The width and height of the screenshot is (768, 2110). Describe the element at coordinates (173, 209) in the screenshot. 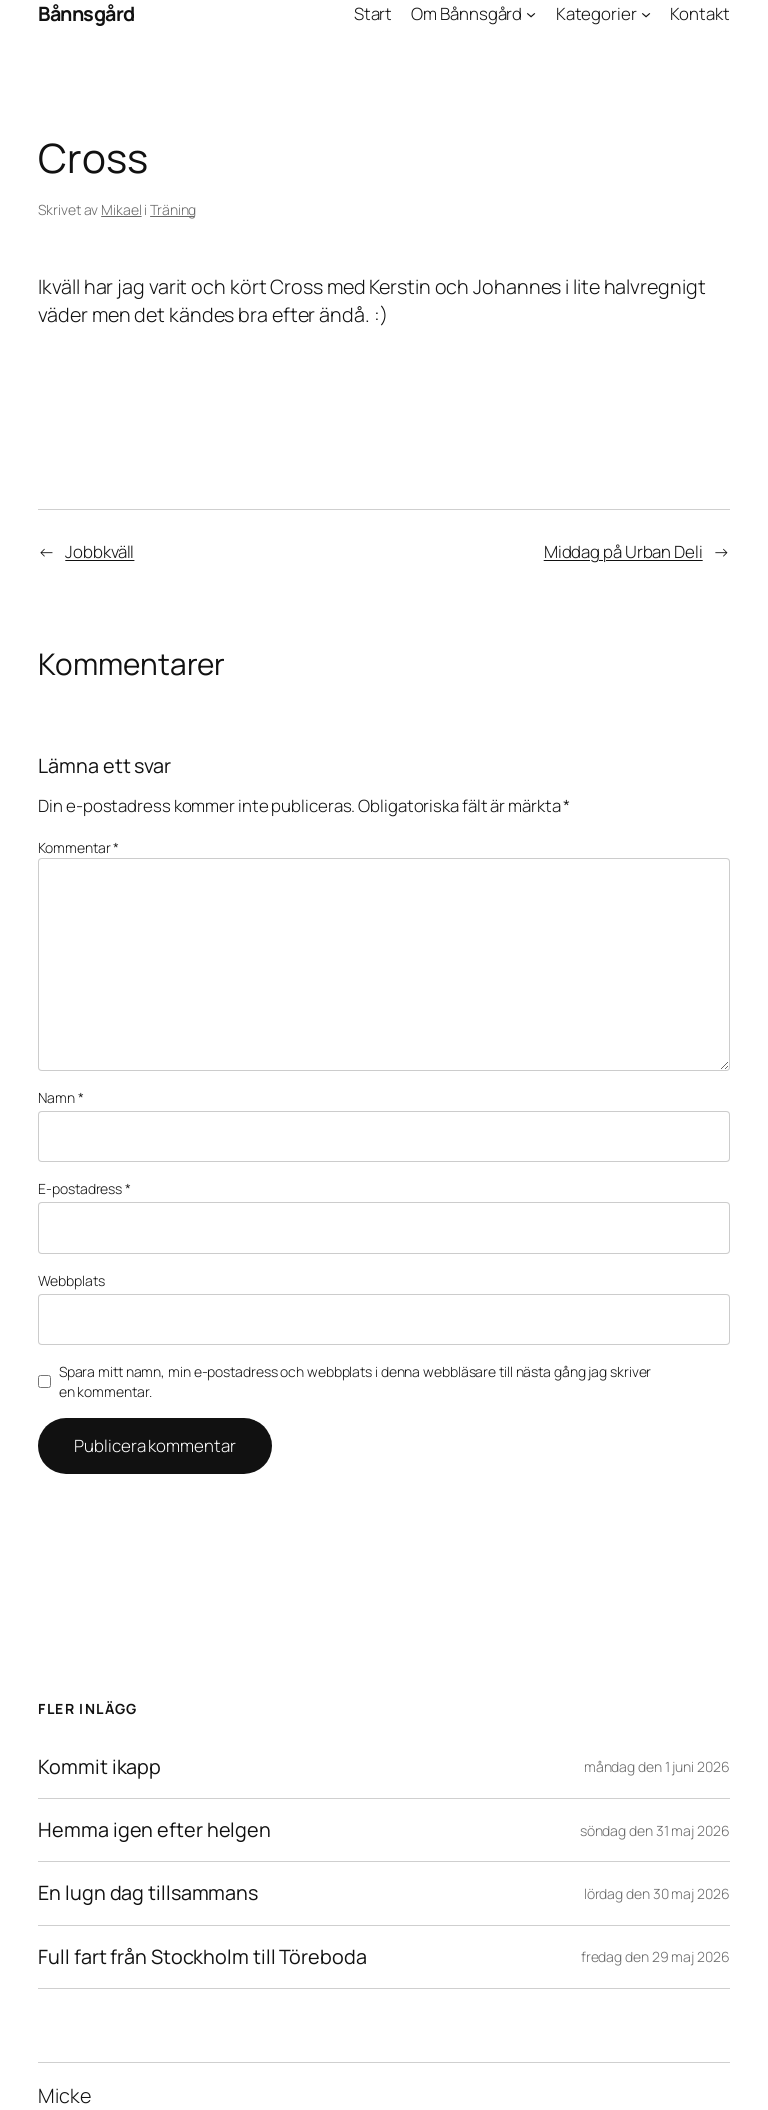

I see `Träning` at that location.